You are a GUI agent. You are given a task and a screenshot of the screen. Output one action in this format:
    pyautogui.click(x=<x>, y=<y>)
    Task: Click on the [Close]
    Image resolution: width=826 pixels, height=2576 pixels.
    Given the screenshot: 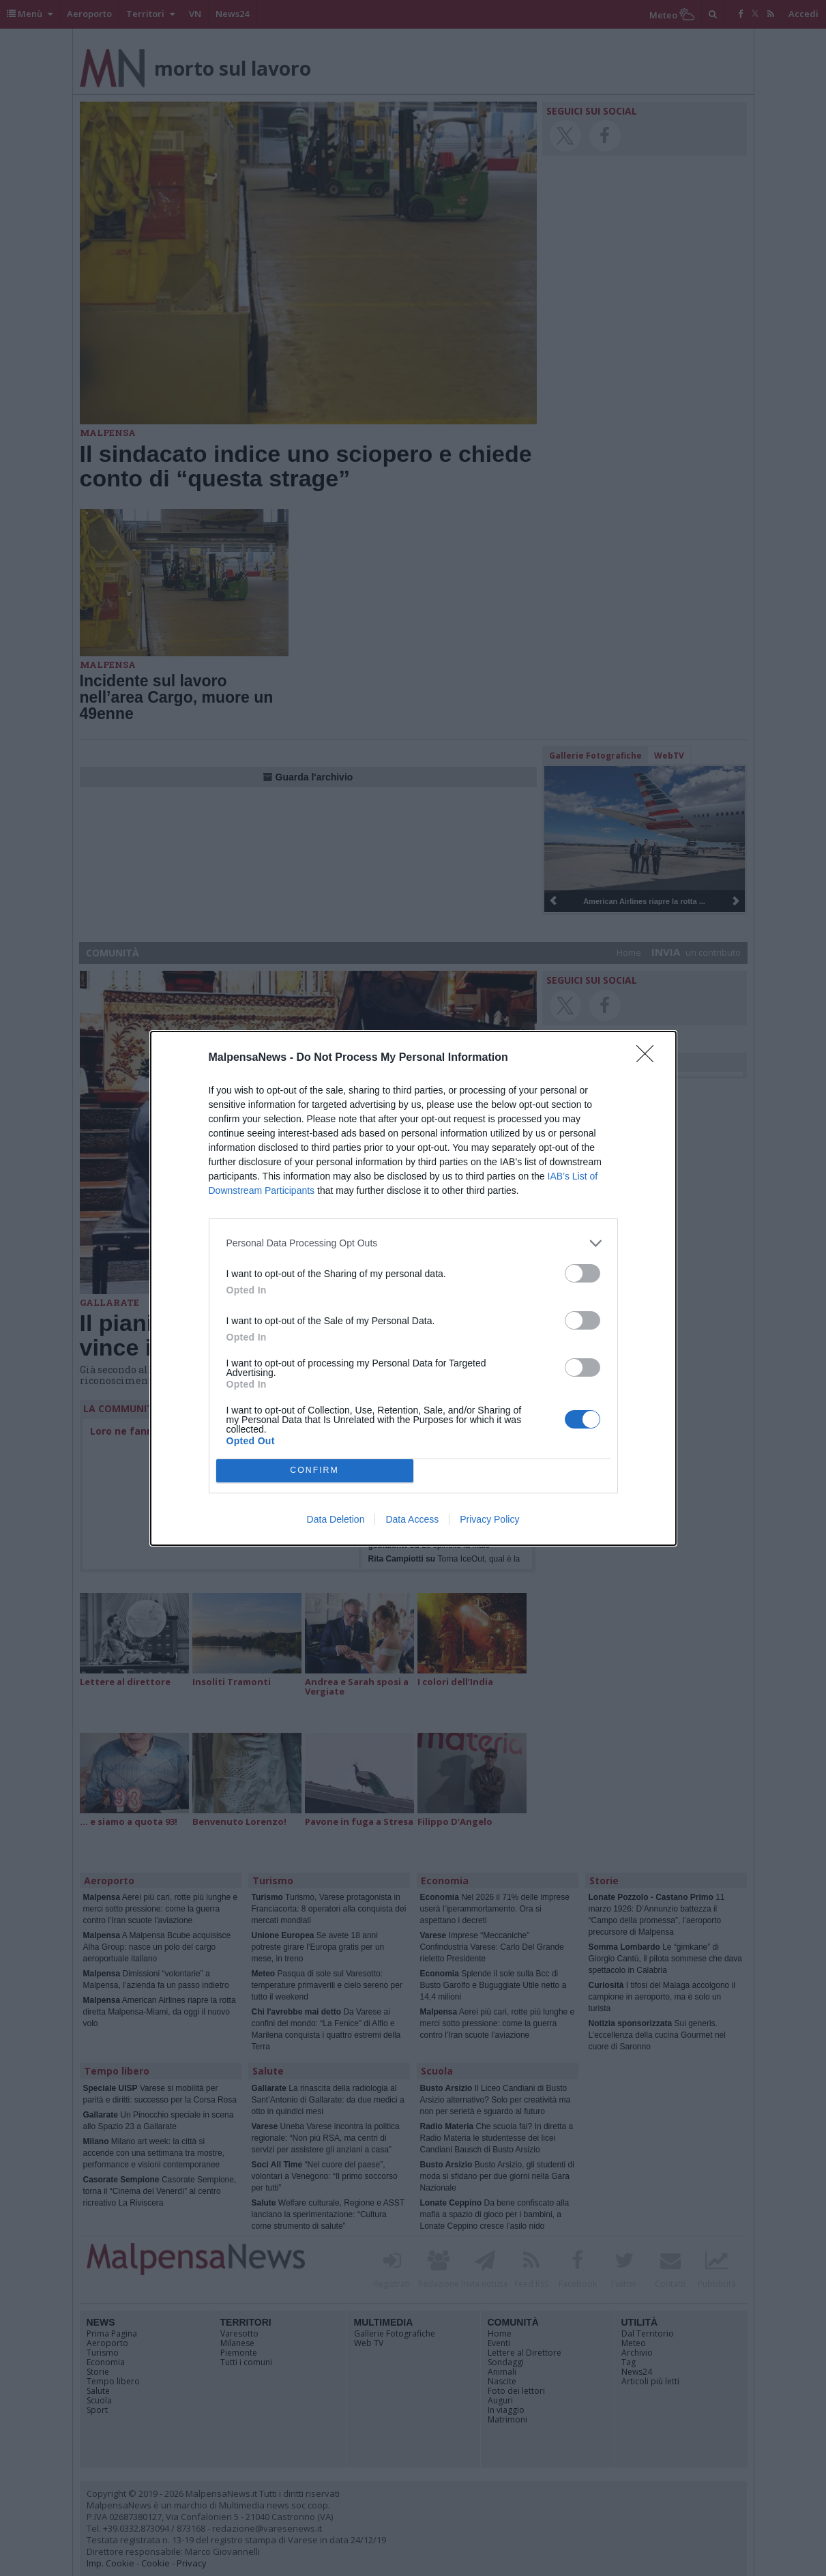 What is the action you would take?
    pyautogui.click(x=649, y=1058)
    